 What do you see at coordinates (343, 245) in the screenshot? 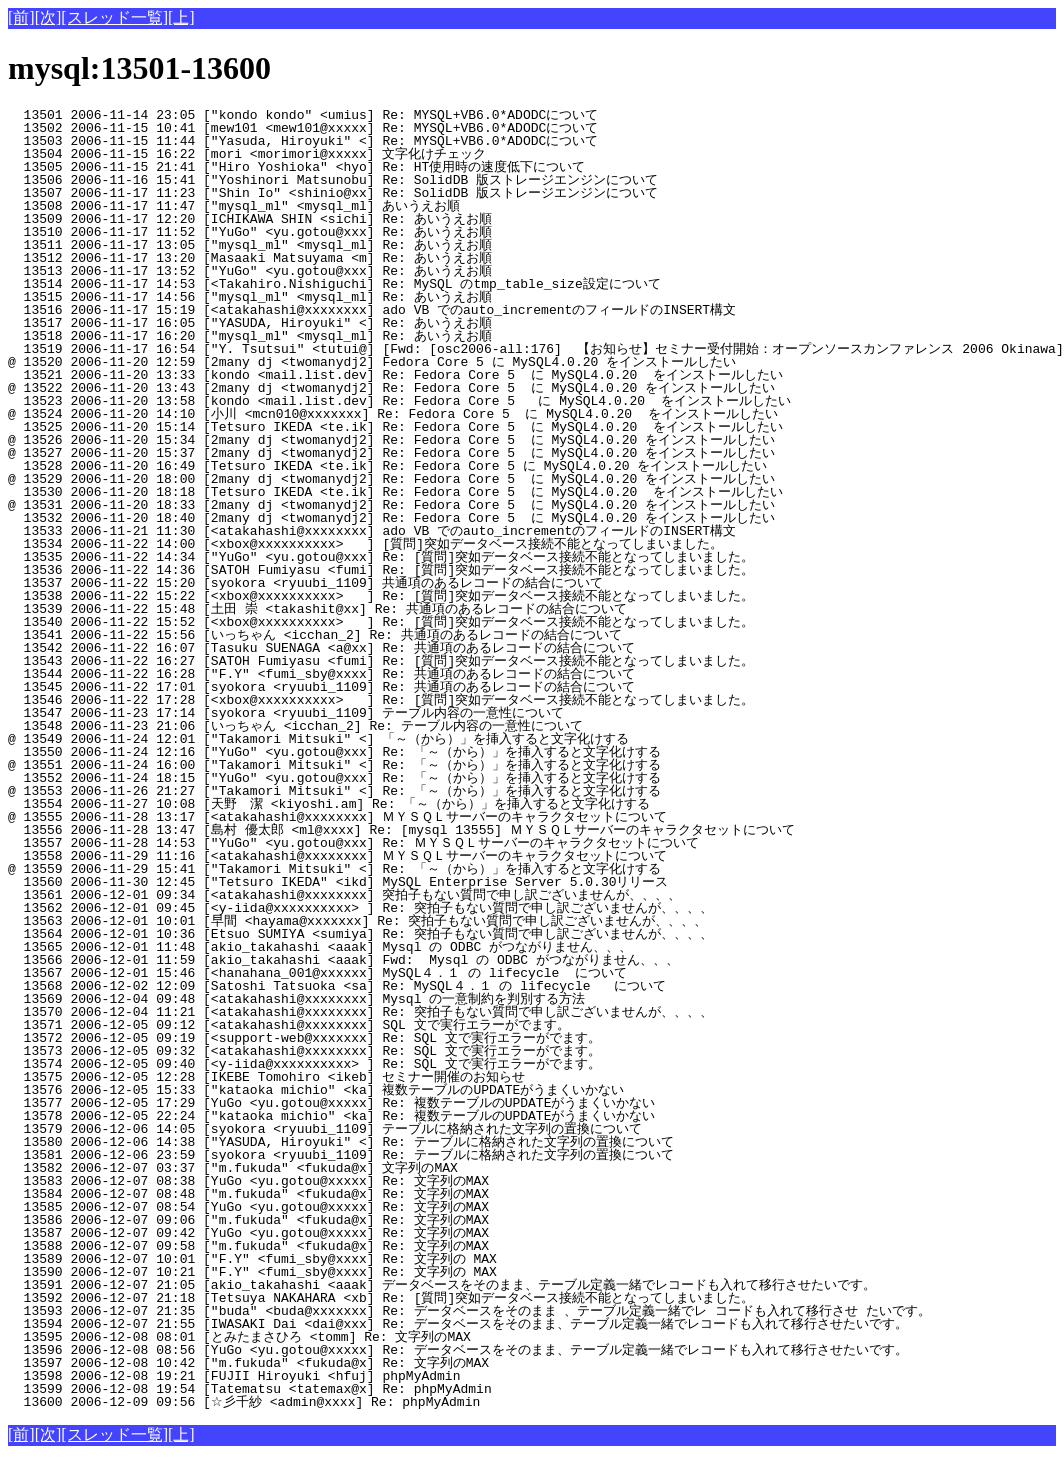
I see `13511 2006-11-17 13:05 ["mysql_ml" <mysql_ml] Re: あいうえお順` at bounding box center [343, 245].